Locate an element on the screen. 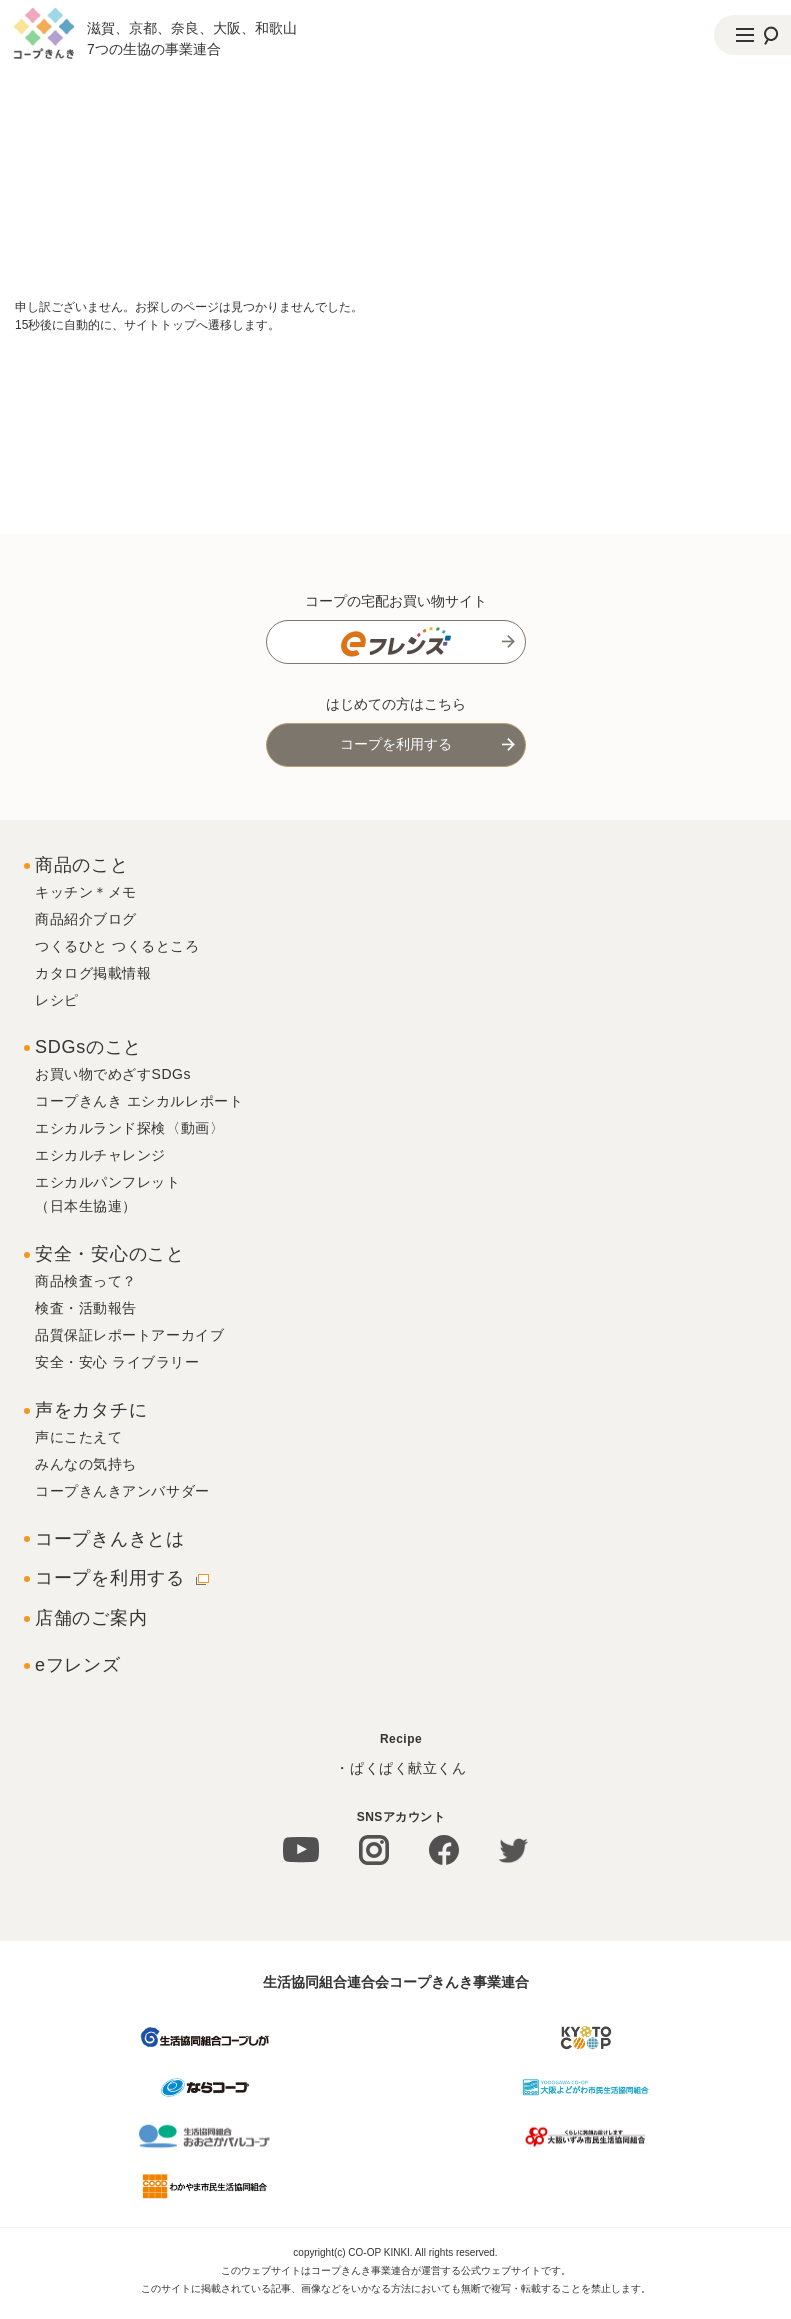 The height and width of the screenshot is (2319, 791). 声をカタチに is located at coordinates (91, 1410).